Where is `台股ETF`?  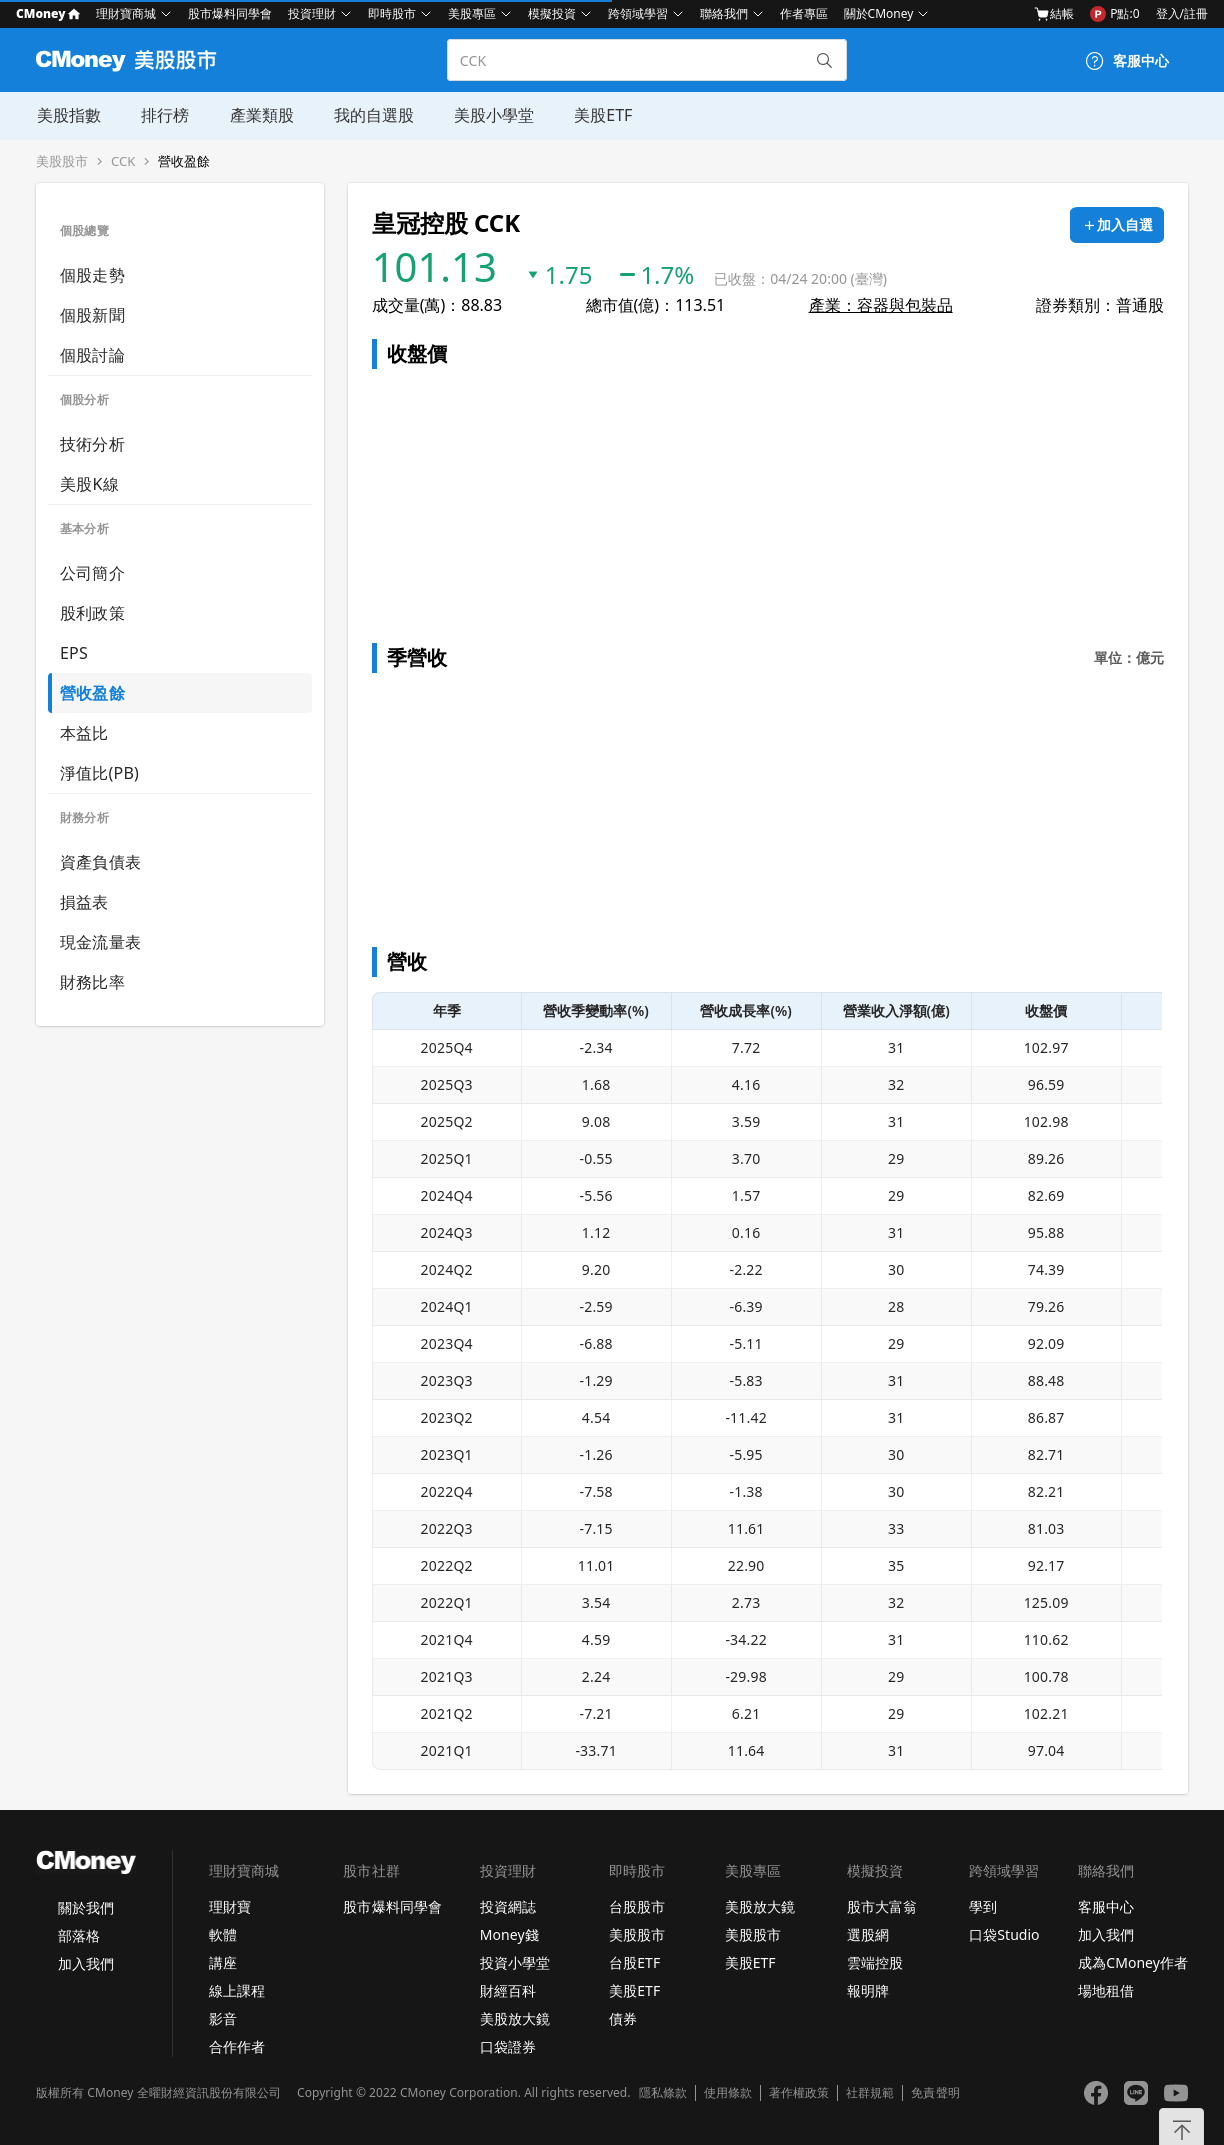 台股ETF is located at coordinates (634, 1962).